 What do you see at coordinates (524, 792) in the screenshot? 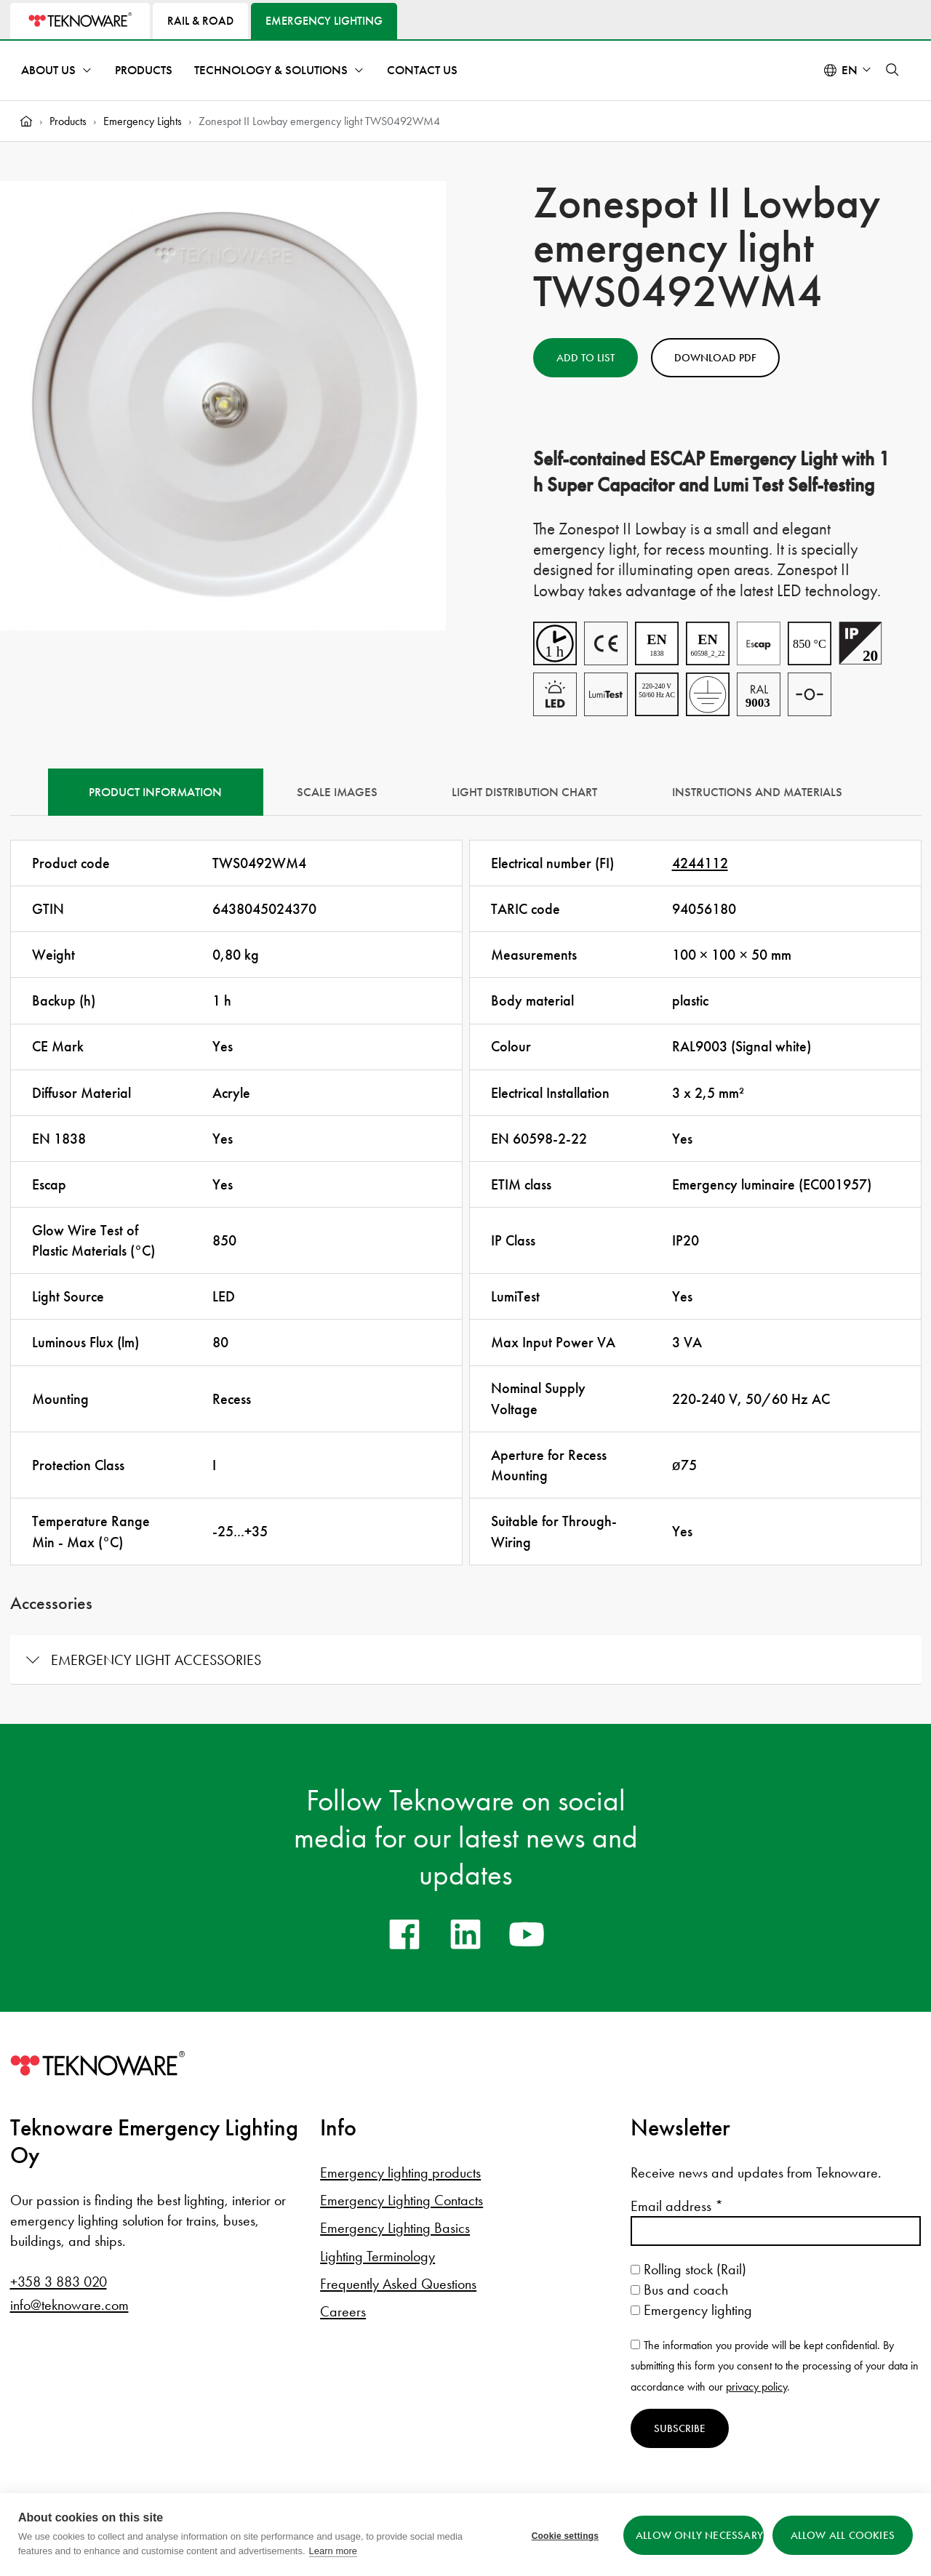
I see `Light Distribution Chart [tab]` at bounding box center [524, 792].